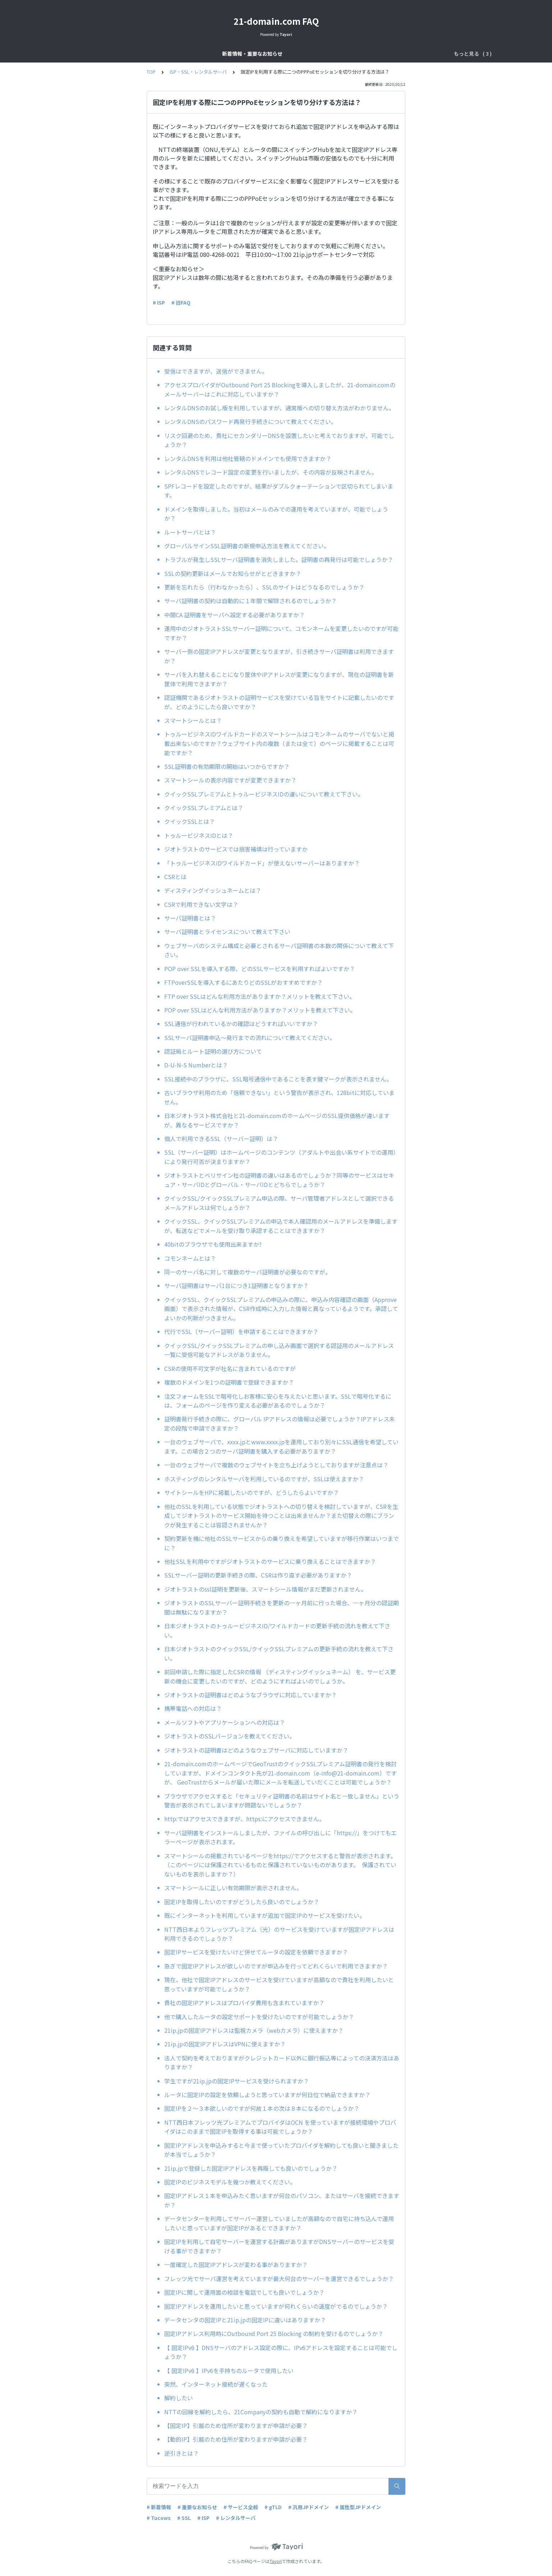 This screenshot has height=2576, width=552. I want to click on スマートシールの掲載されているページをhttps://でアクセスすると警告が表示されます。（このページには保護されているものと保護されていないものがあります。 保護されていないものを表示しますか？）, so click(280, 1864).